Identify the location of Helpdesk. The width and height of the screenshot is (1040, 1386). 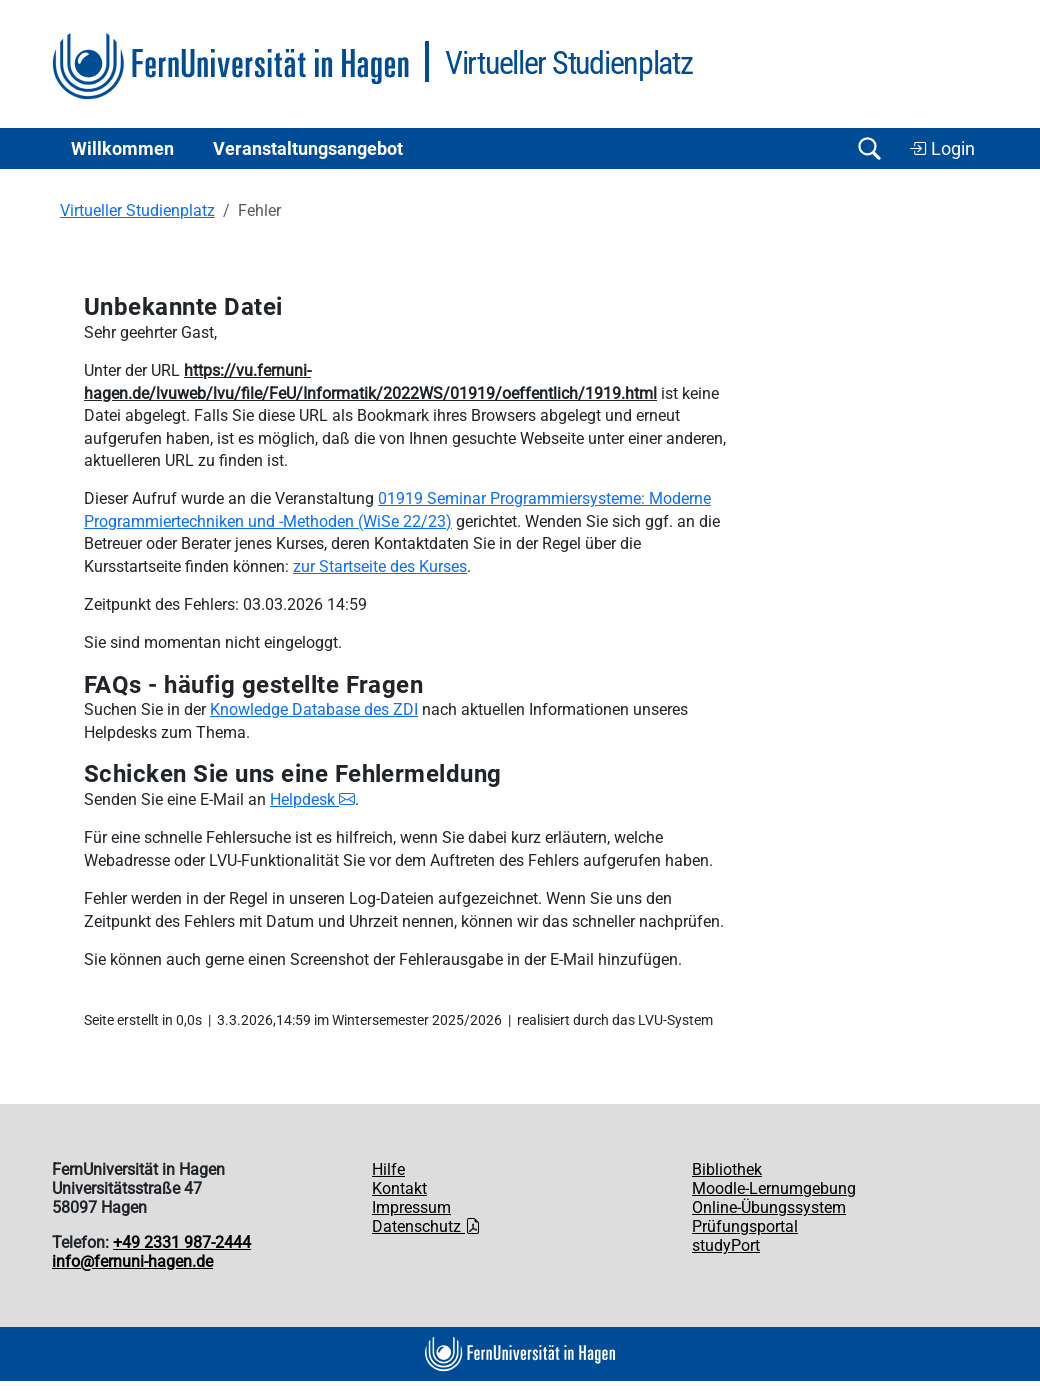
(312, 799).